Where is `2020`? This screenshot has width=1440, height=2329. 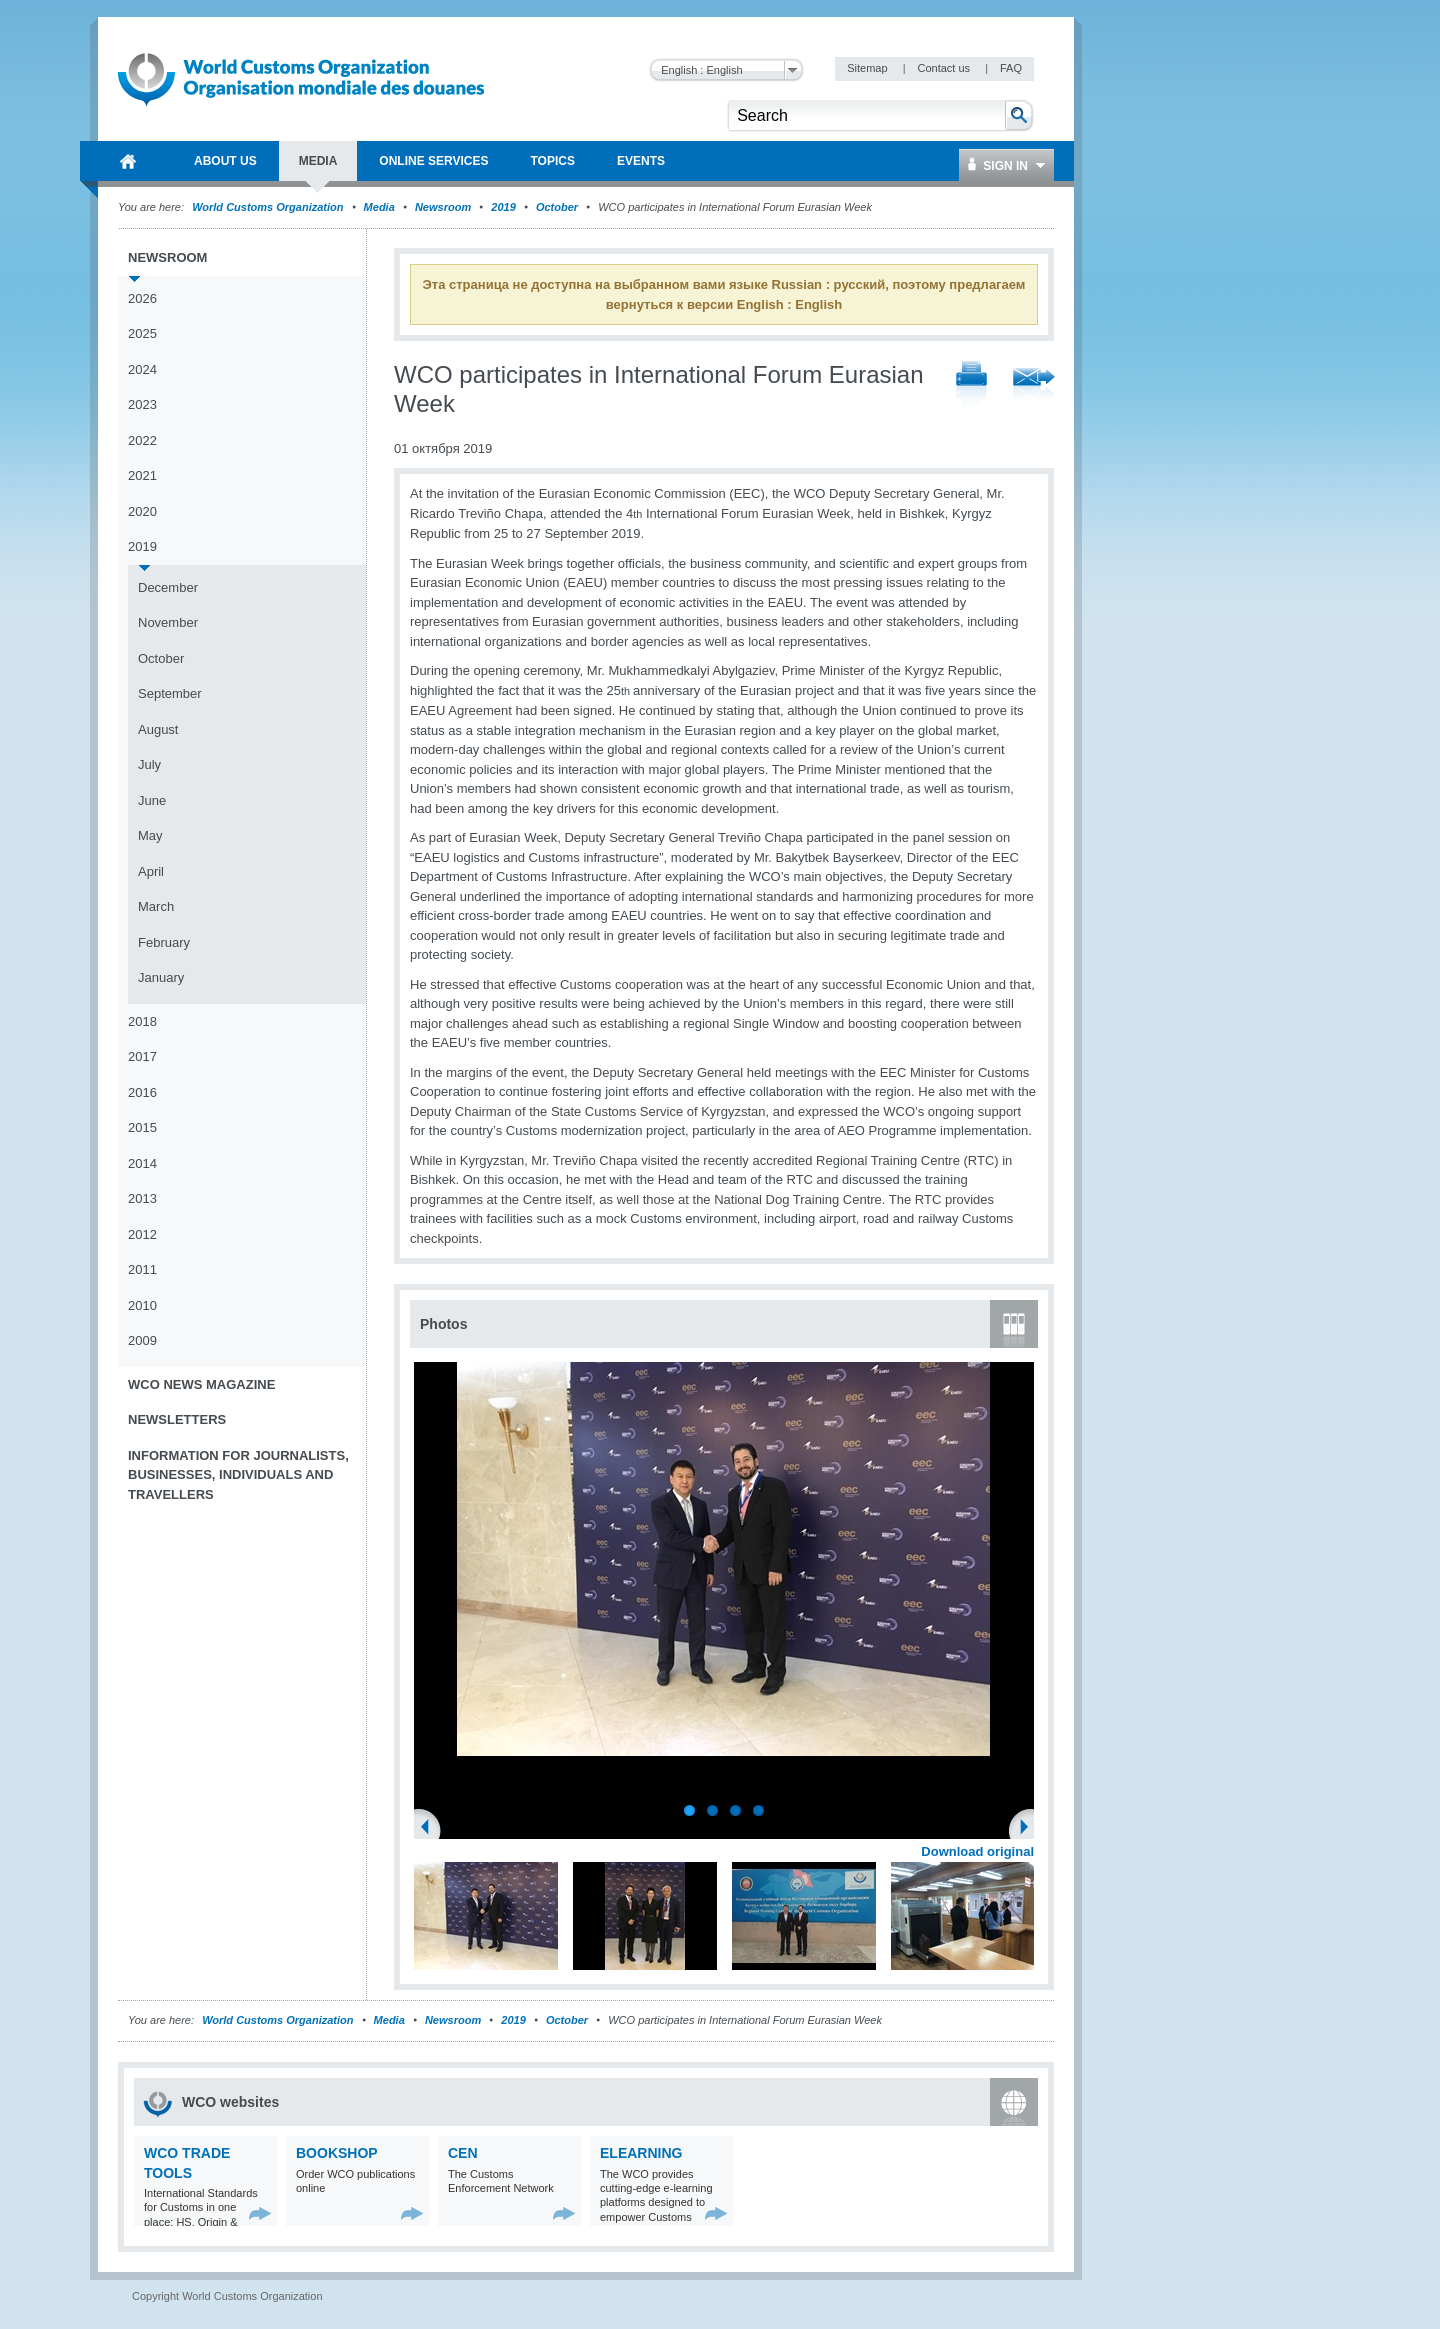 2020 is located at coordinates (142, 511).